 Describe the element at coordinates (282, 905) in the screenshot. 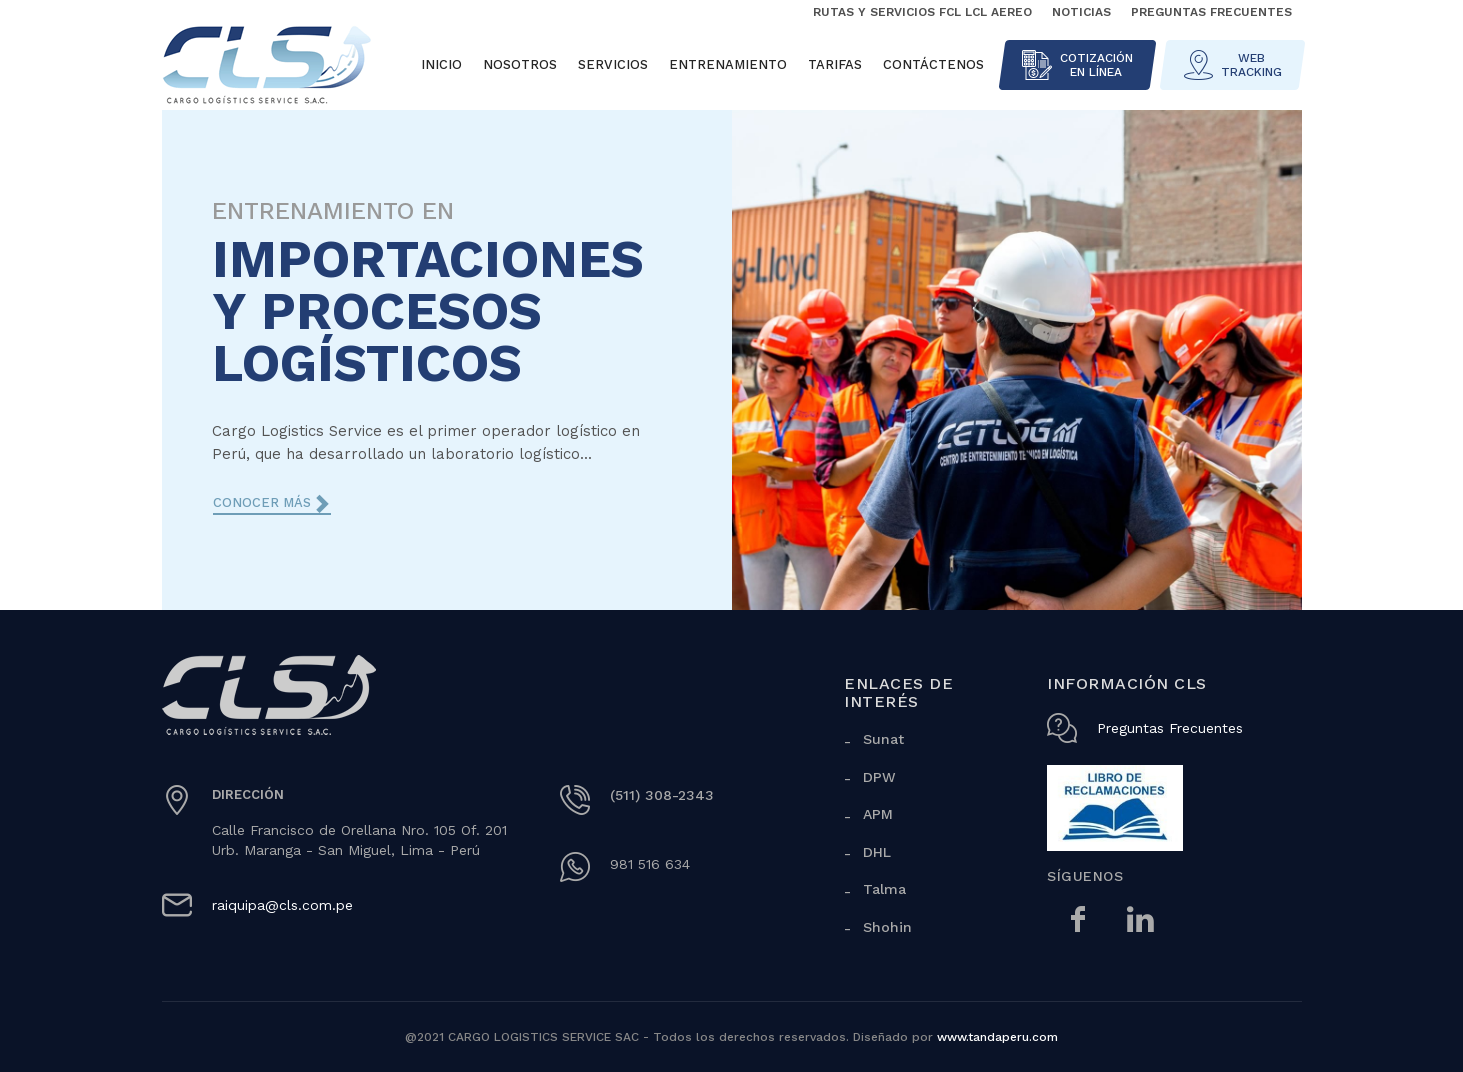

I see `raiquipa@cls.com.pe` at that location.